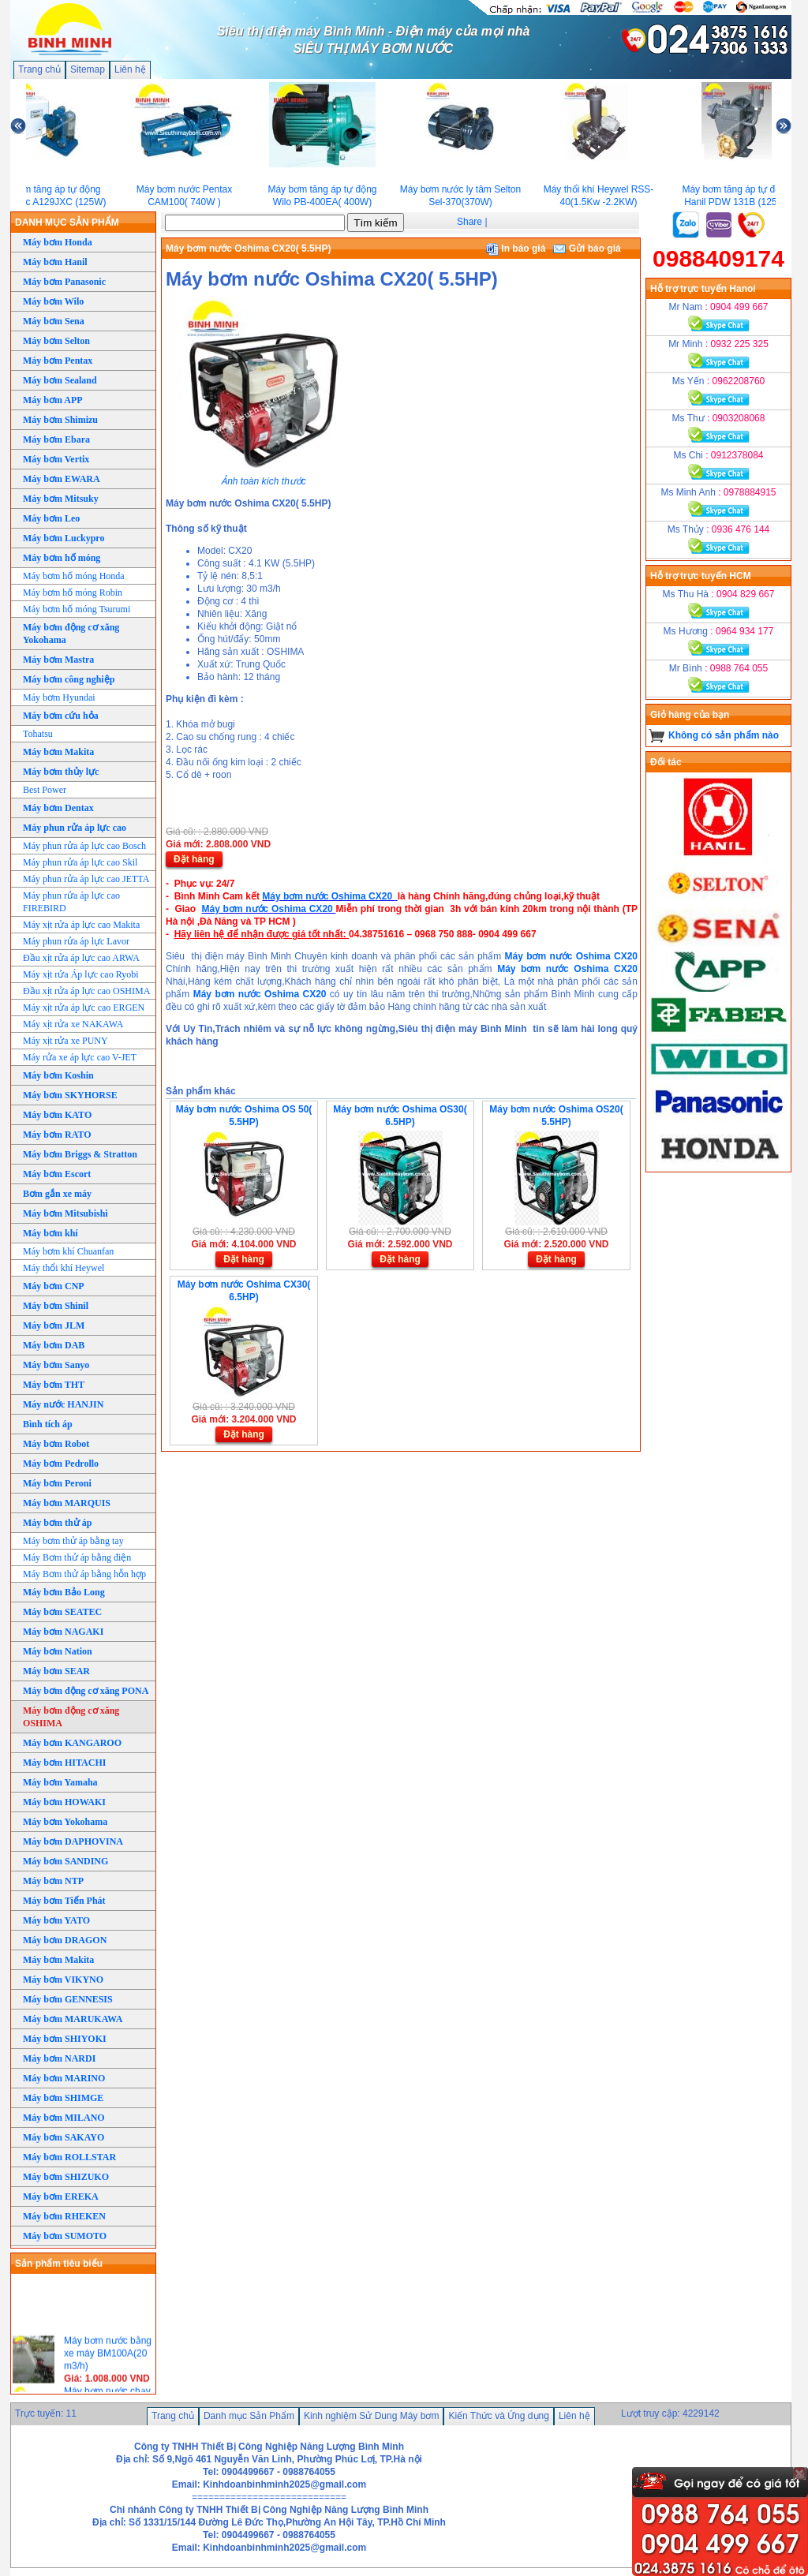  Describe the element at coordinates (62, 1611) in the screenshot. I see `Máy bơm SEATEC` at that location.